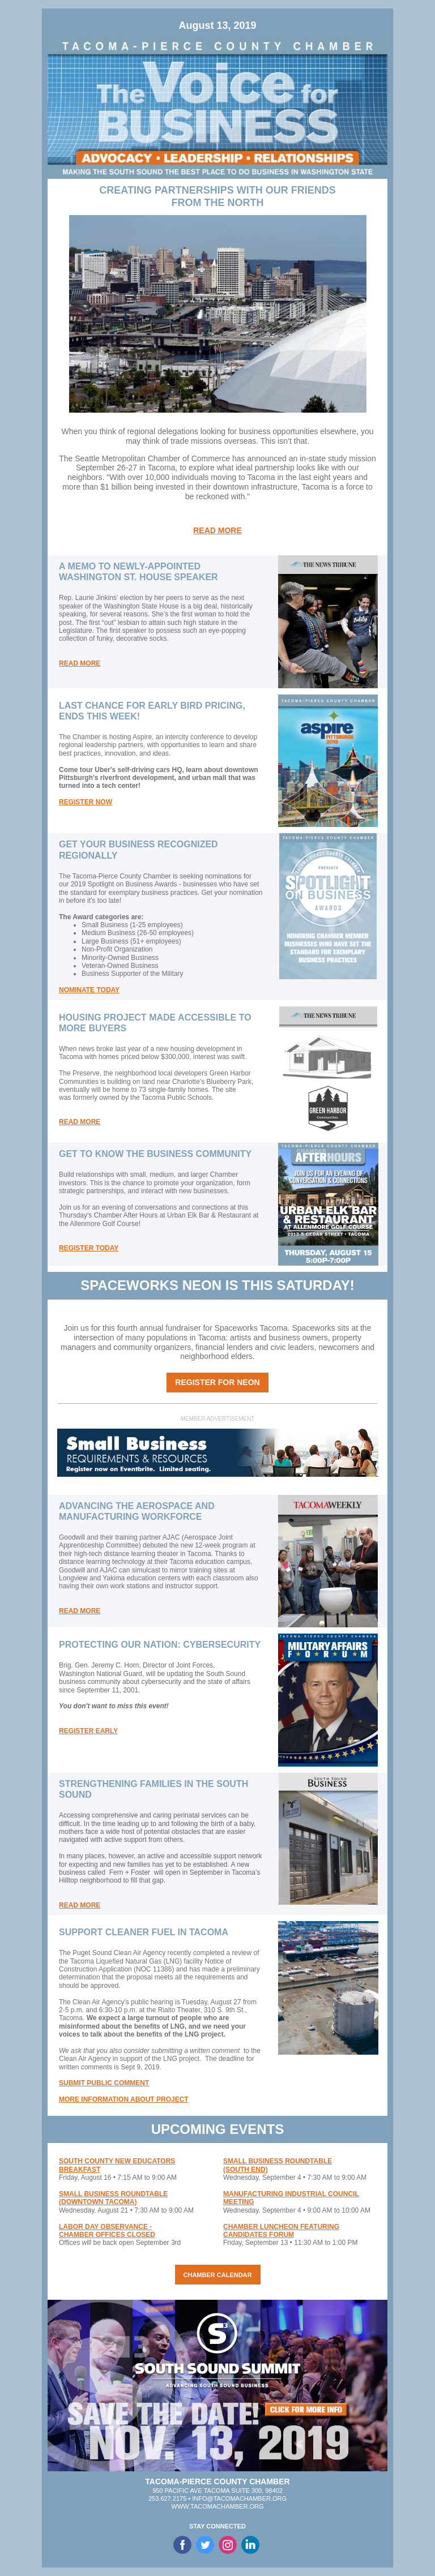 The width and height of the screenshot is (435, 2576). I want to click on NOMINATE TODAY, so click(89, 990).